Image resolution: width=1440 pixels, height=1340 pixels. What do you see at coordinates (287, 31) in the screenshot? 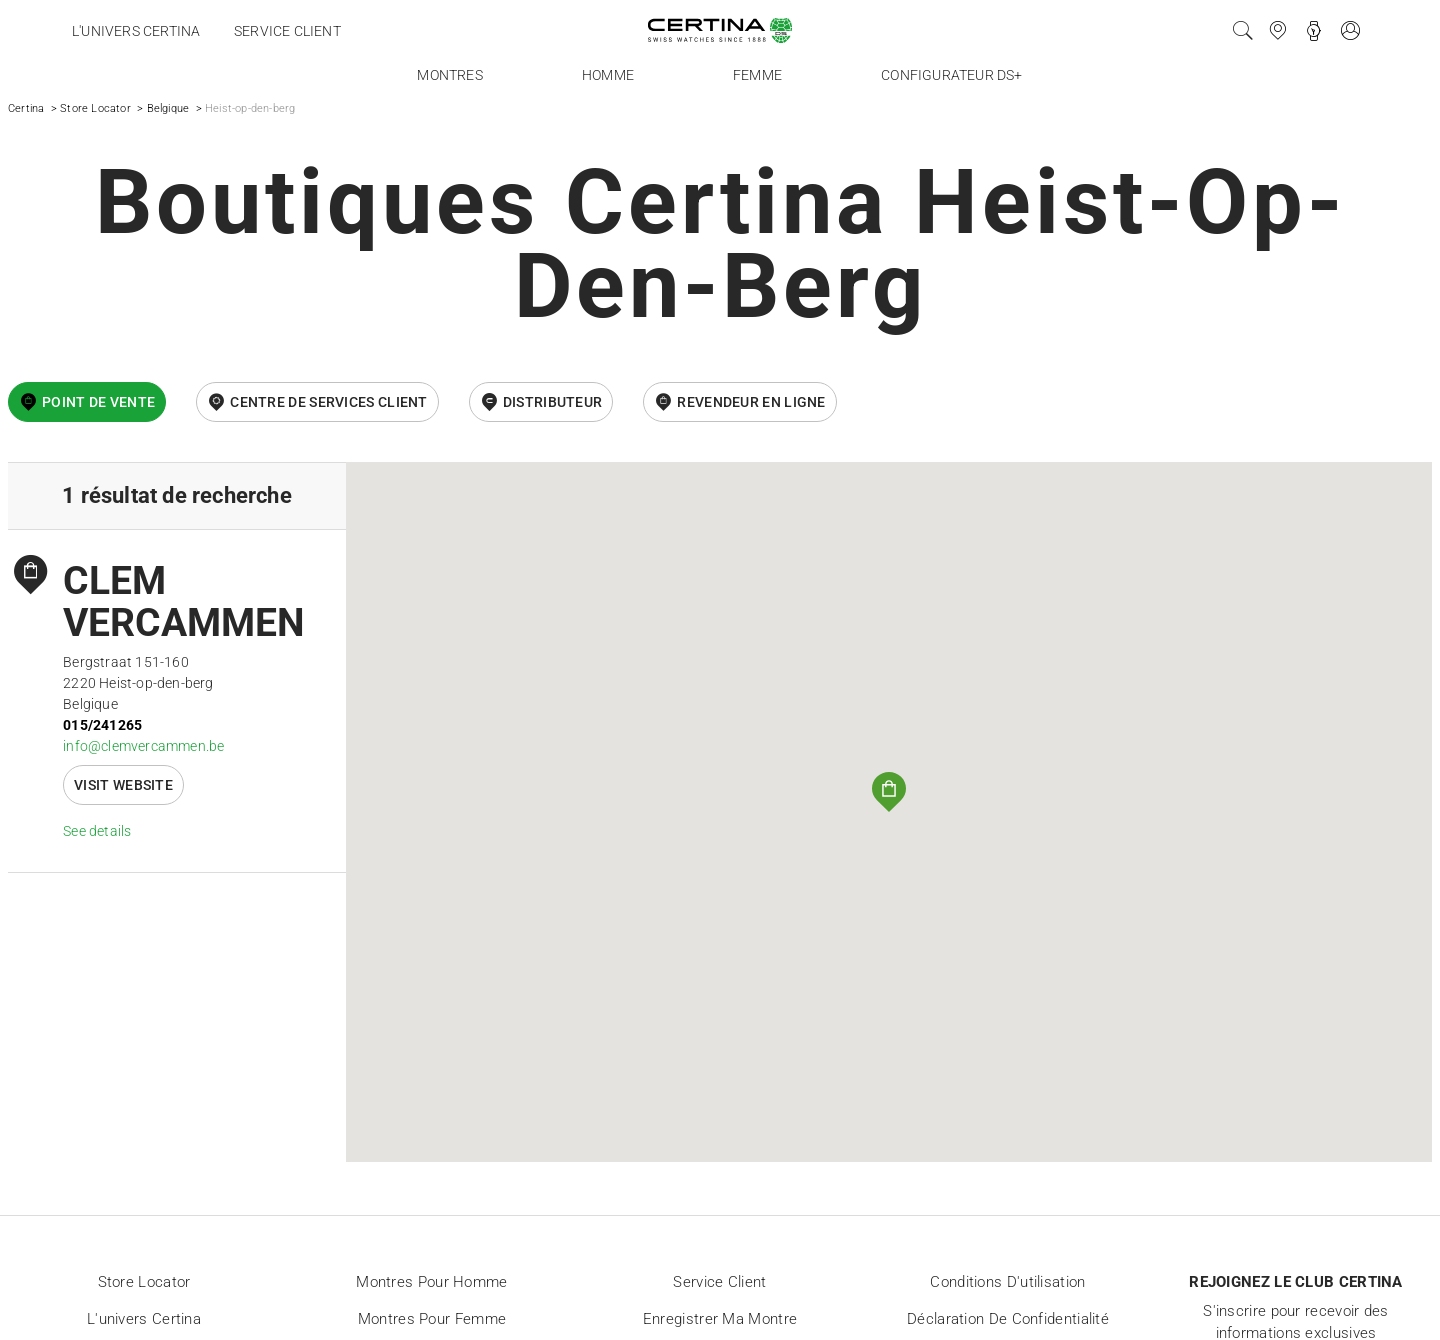
I see `Service client` at bounding box center [287, 31].